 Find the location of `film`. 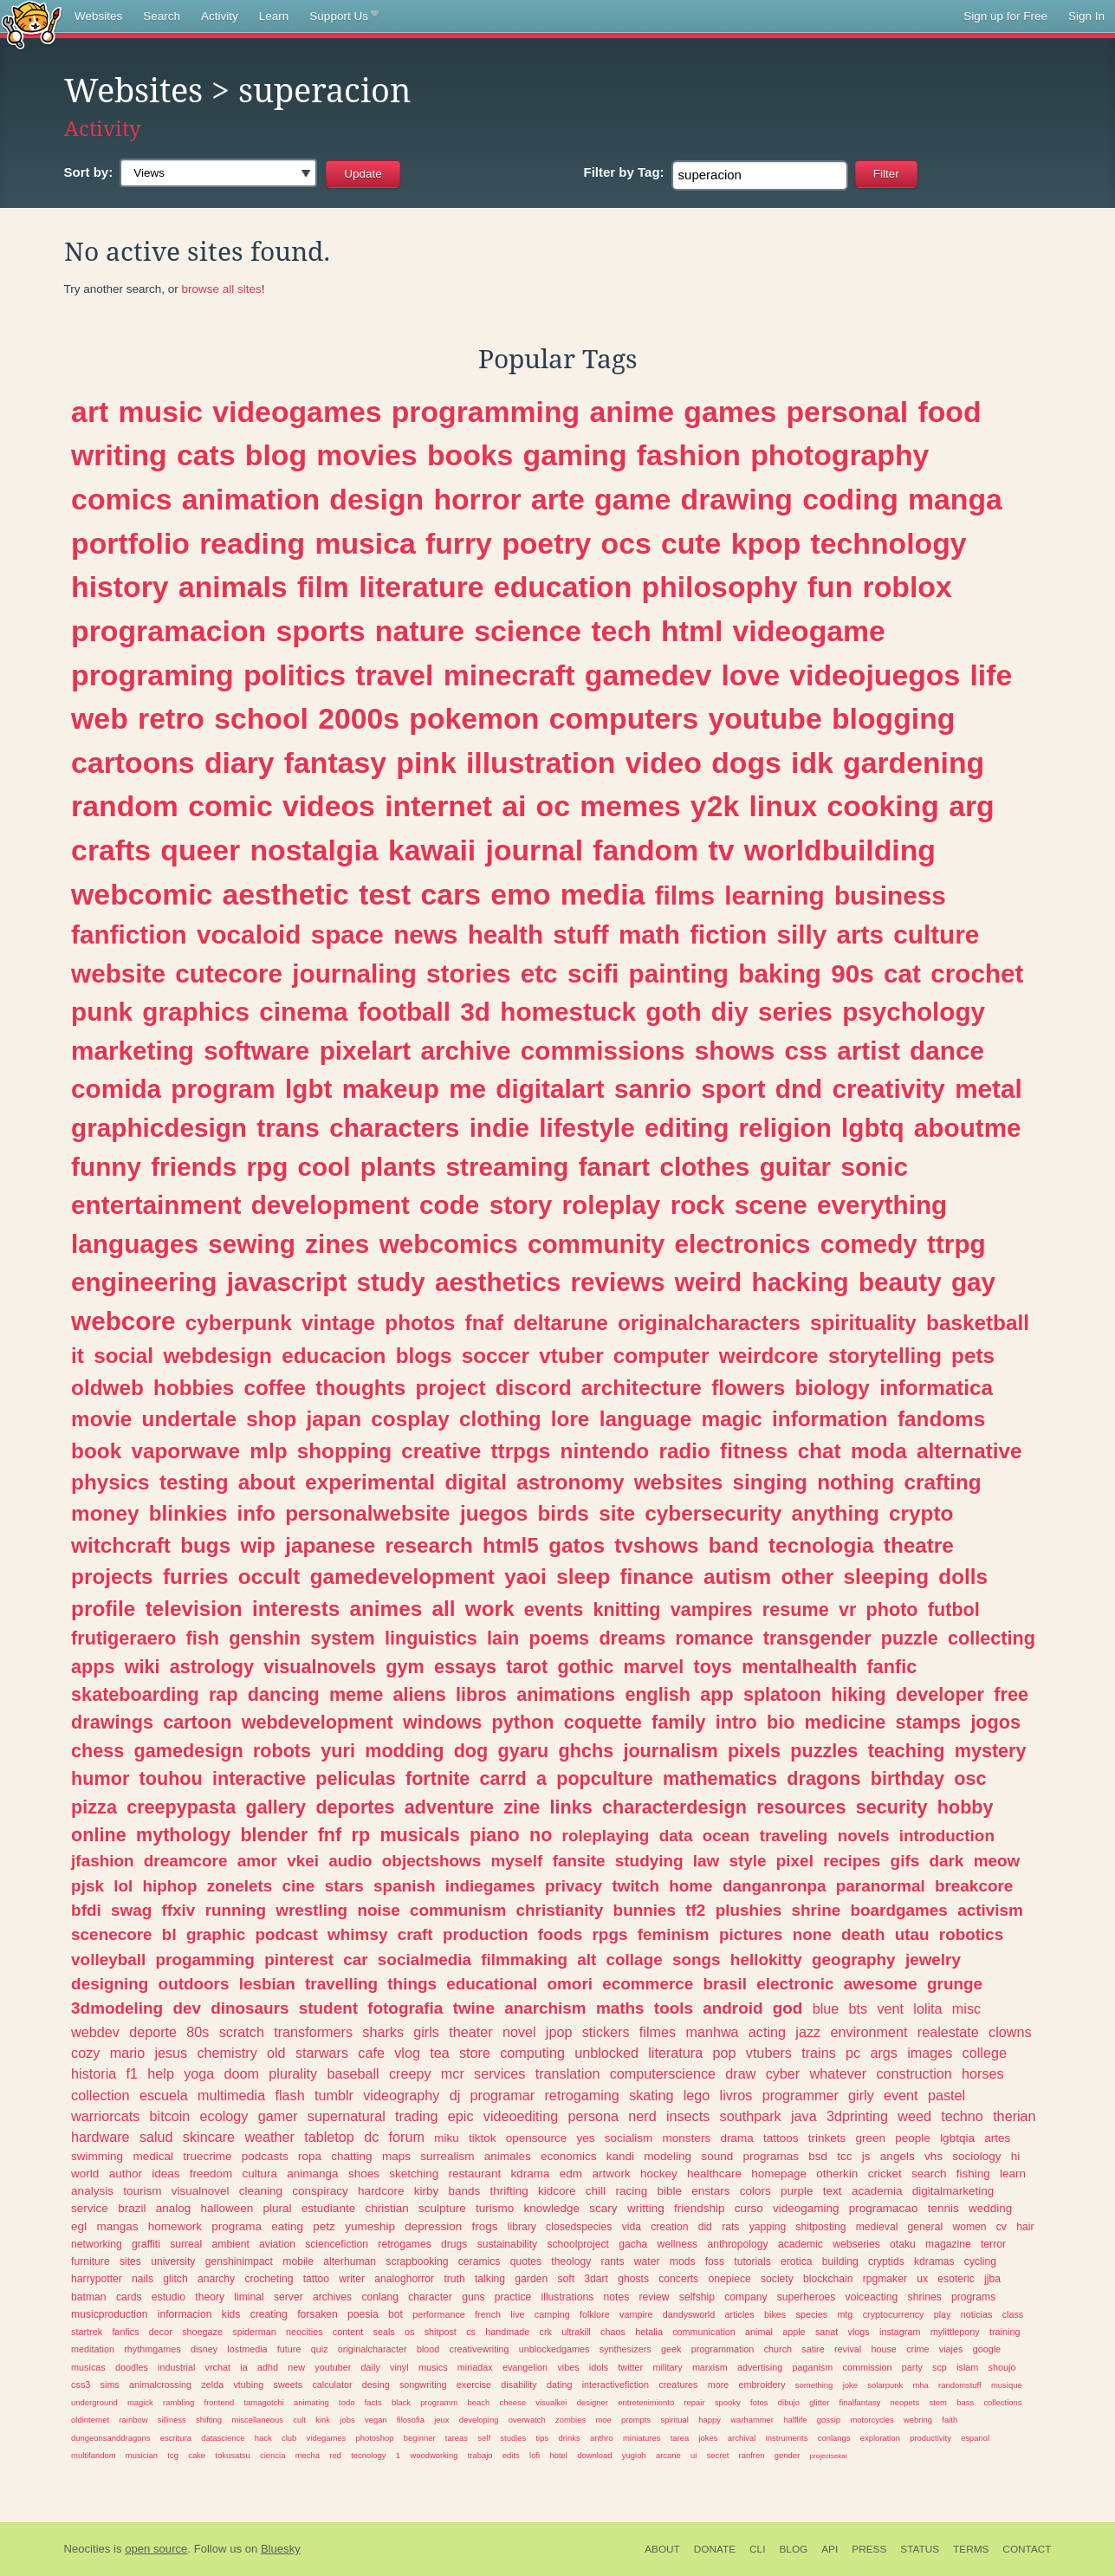

film is located at coordinates (323, 586).